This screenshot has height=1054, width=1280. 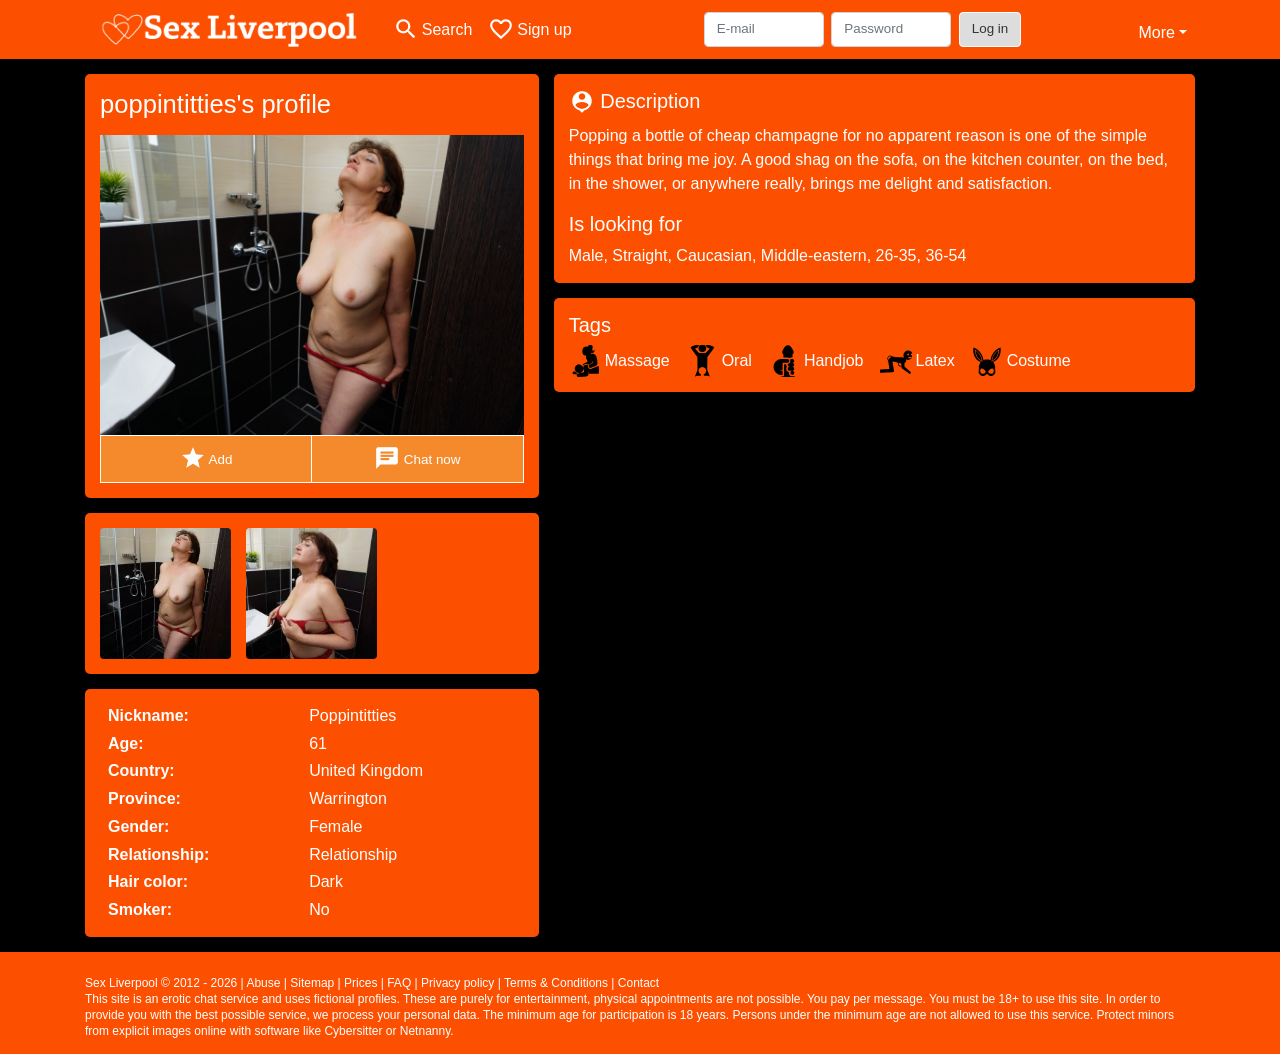 What do you see at coordinates (556, 983) in the screenshot?
I see `Terms & Conditions` at bounding box center [556, 983].